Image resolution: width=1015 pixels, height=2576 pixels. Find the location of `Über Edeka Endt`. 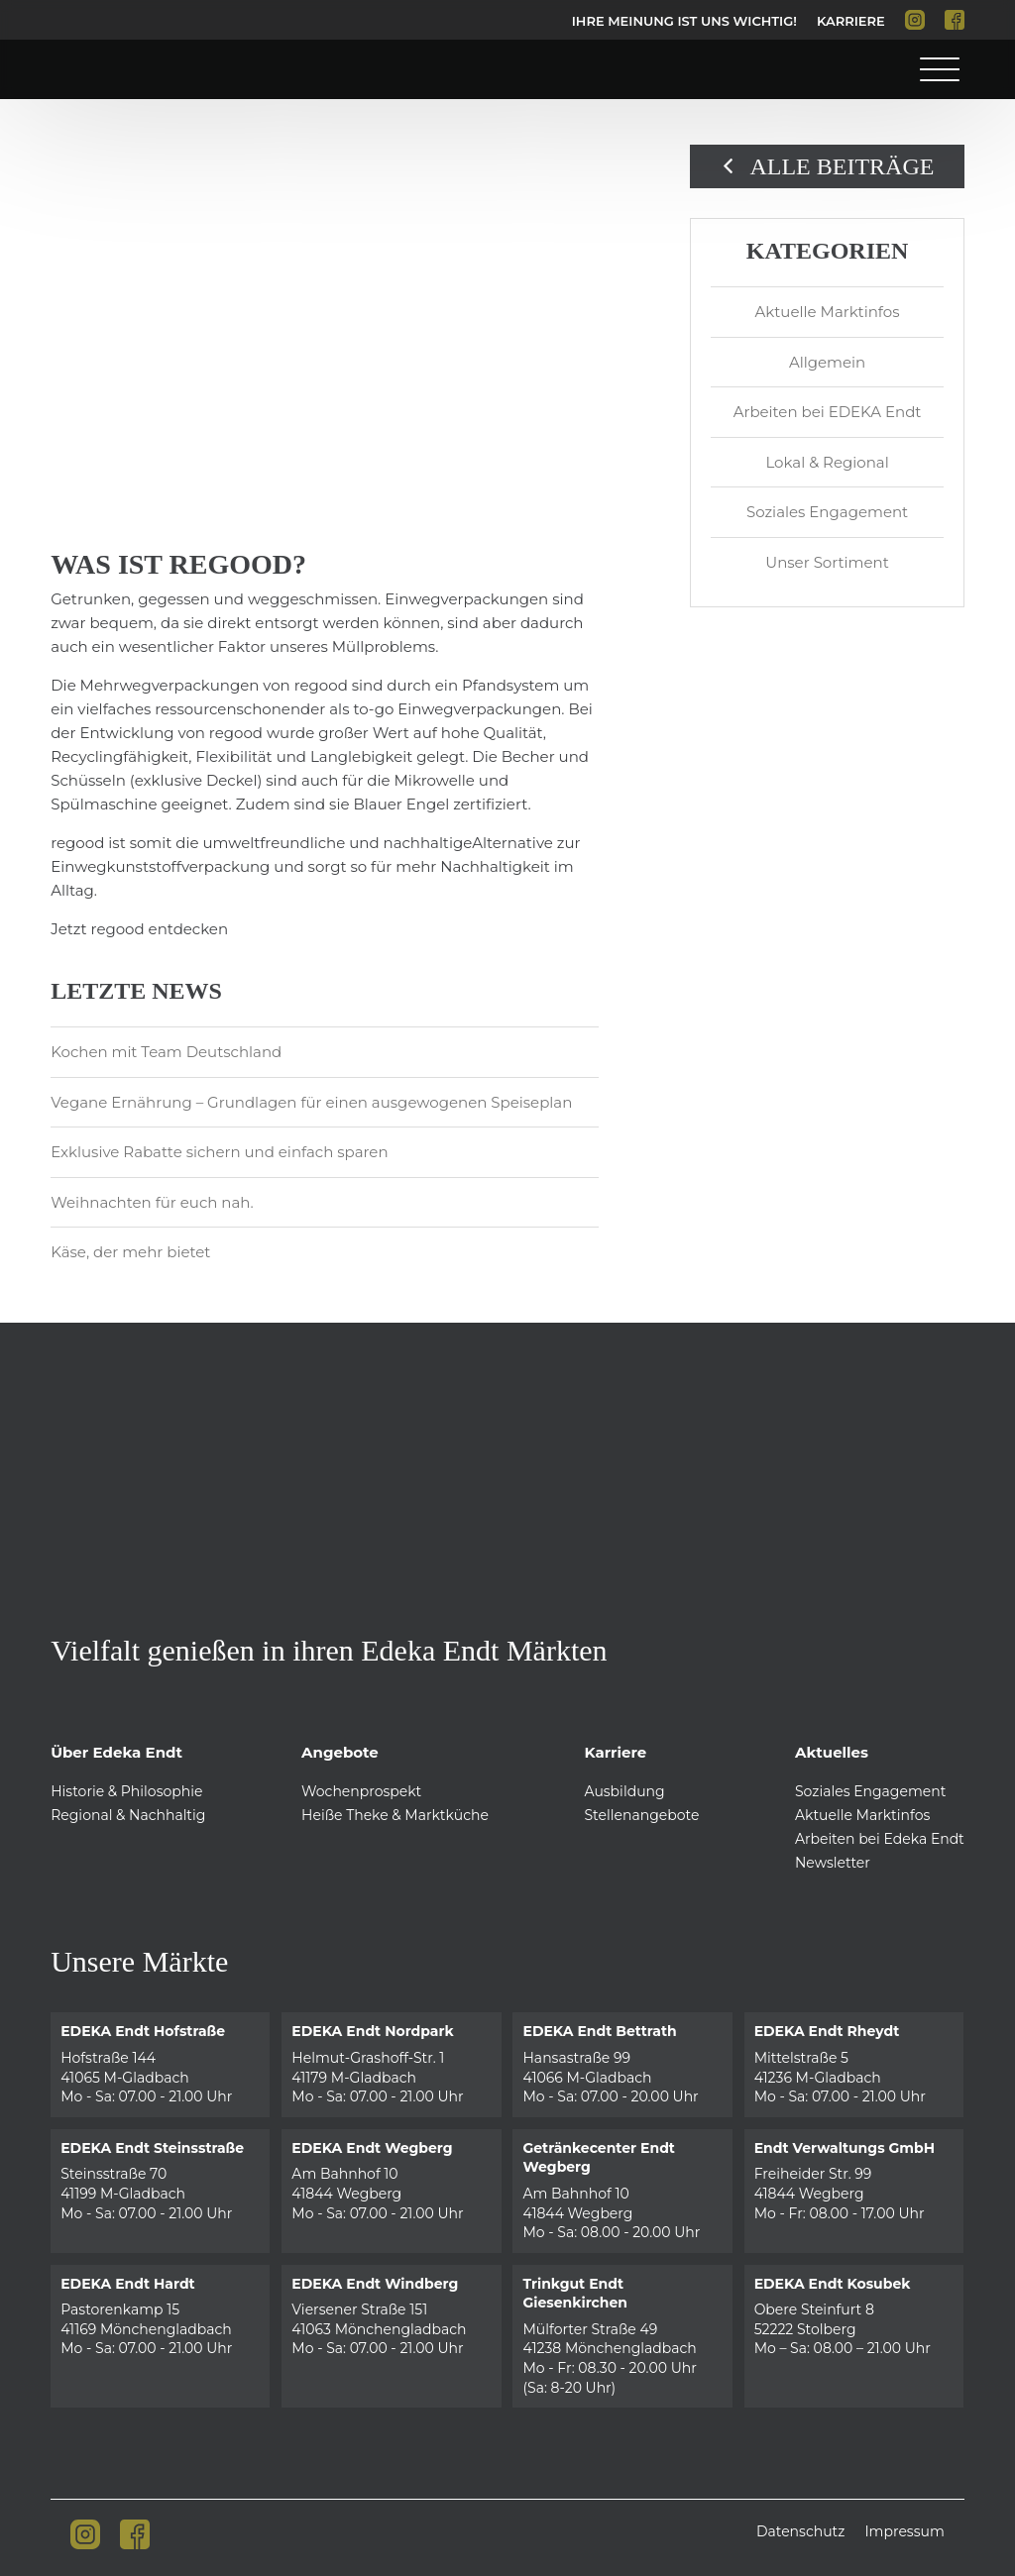

Über Edeka Endt is located at coordinates (116, 1752).